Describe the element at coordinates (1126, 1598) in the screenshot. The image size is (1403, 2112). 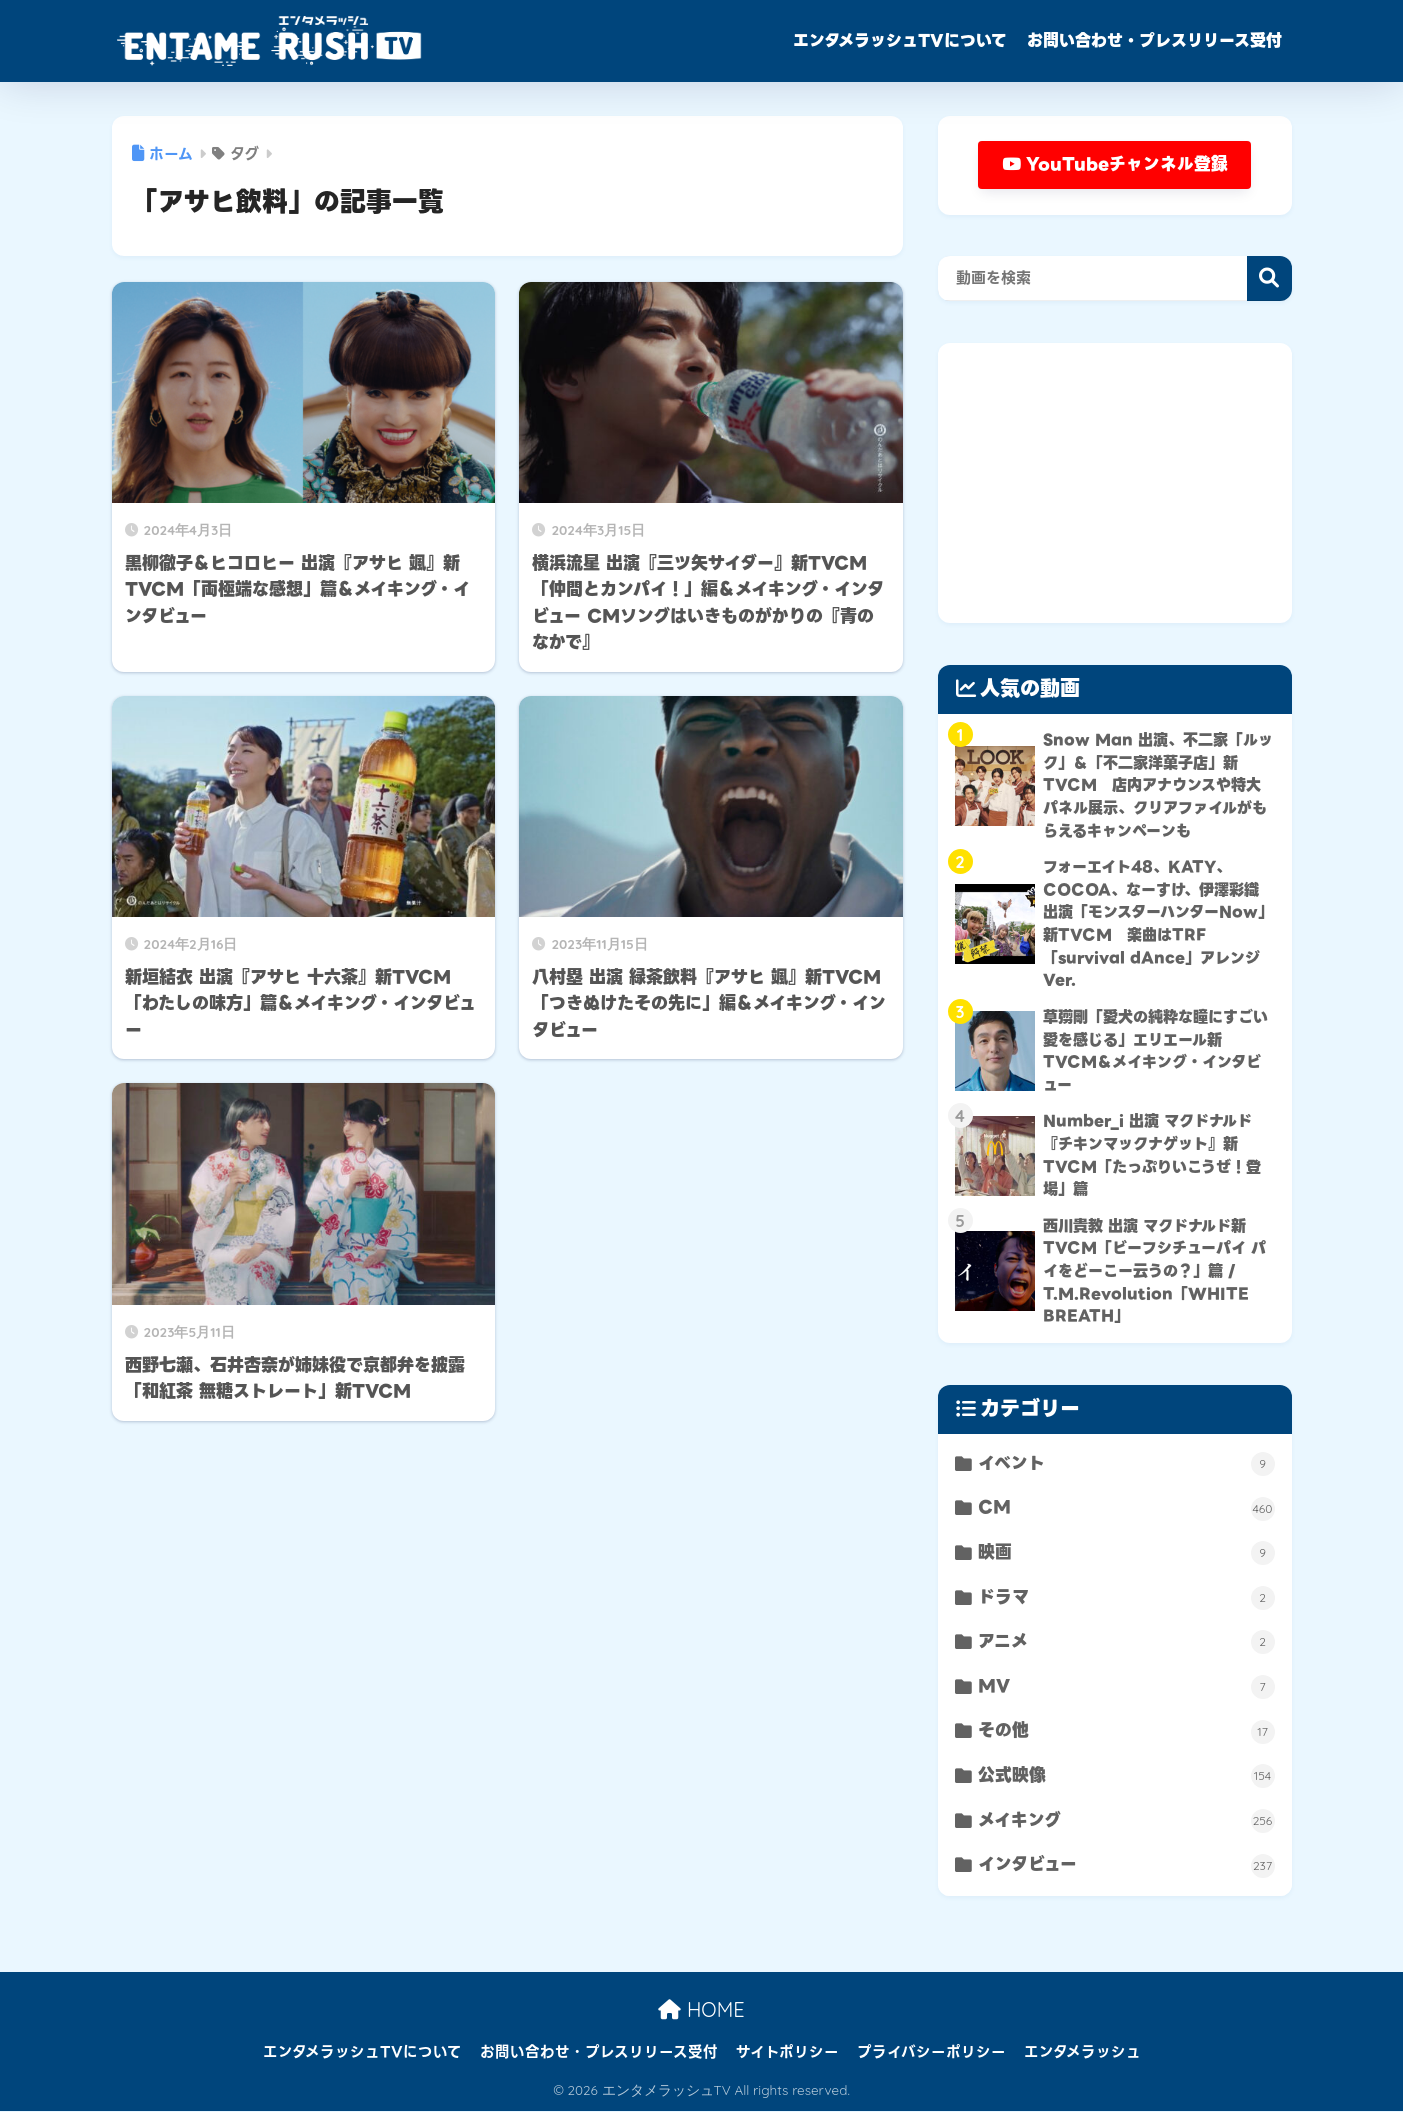
I see `ドラマ` at that location.